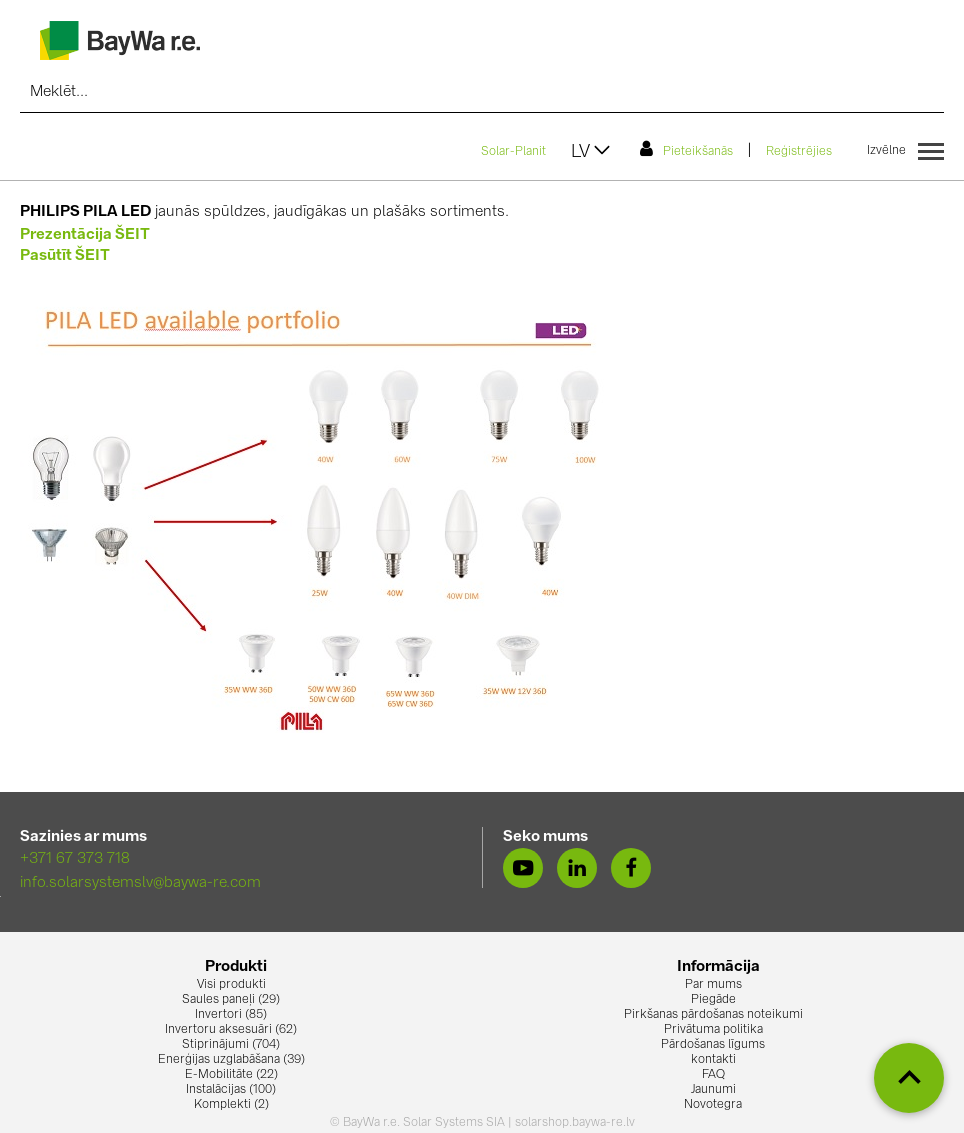 The image size is (964, 1133). Describe the element at coordinates (231, 1075) in the screenshot. I see `E-Mobilitāte (22)` at that location.